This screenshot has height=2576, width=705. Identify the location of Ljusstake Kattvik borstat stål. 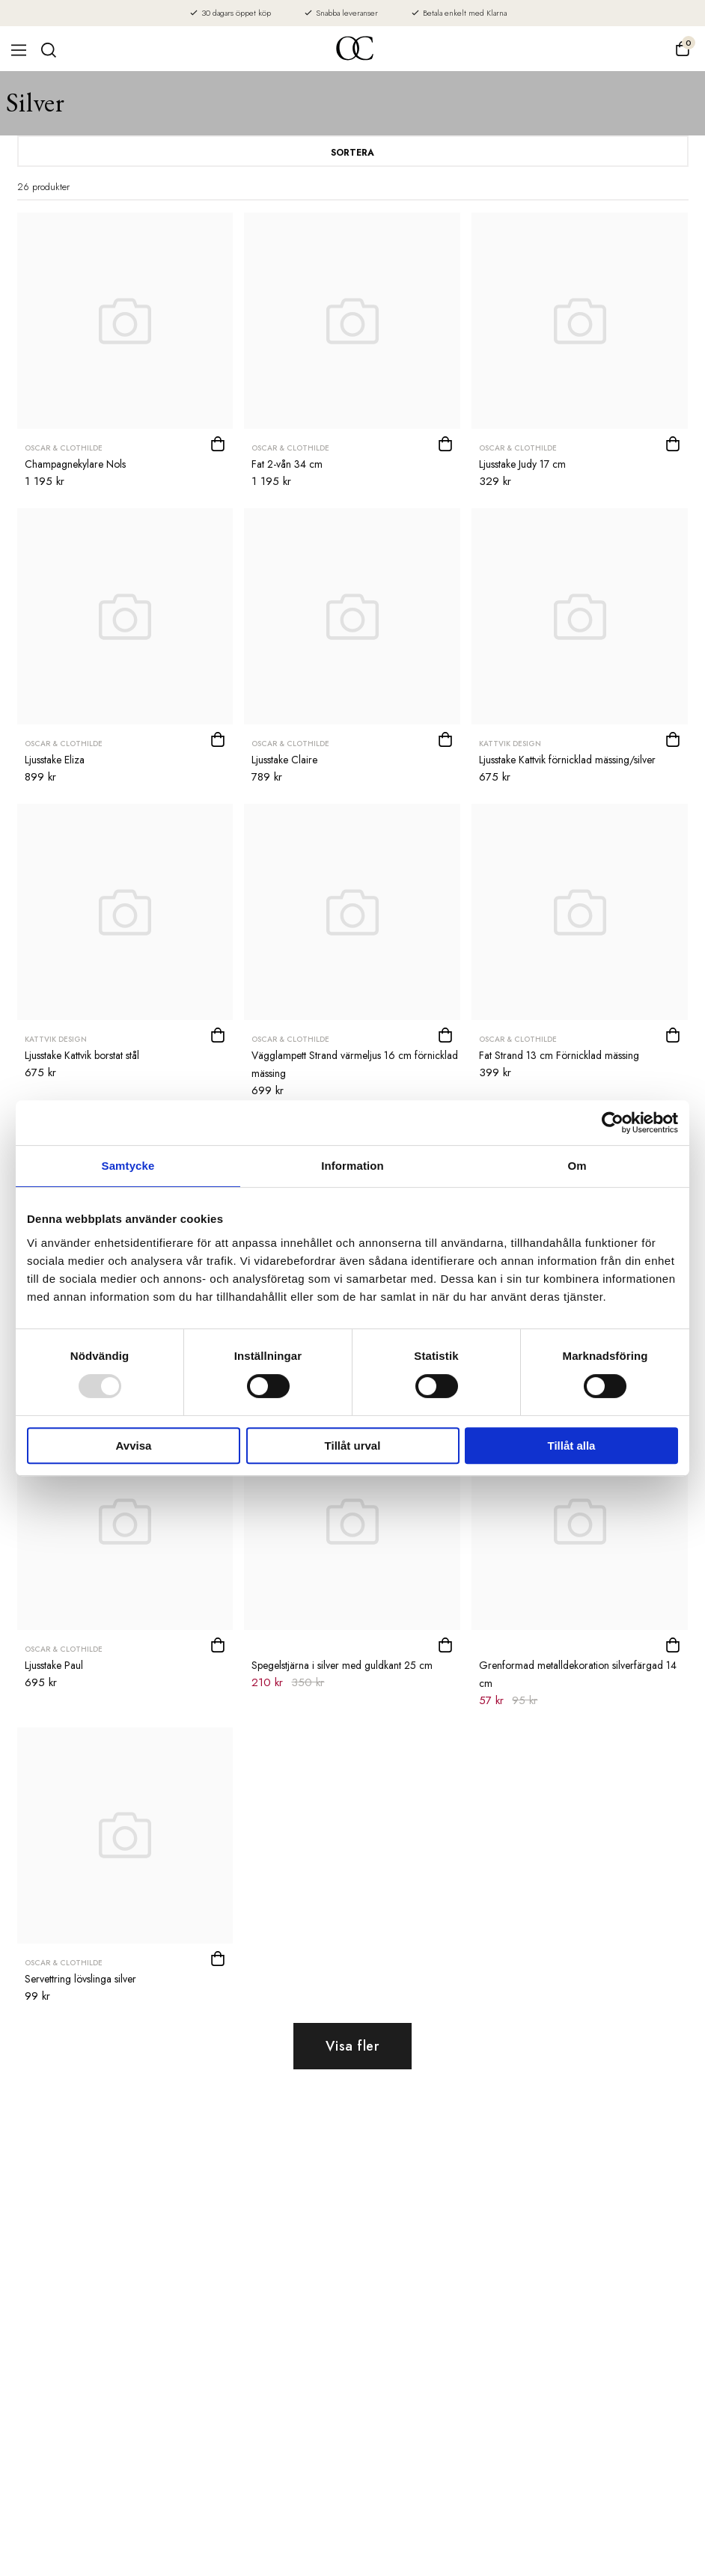
(82, 1055).